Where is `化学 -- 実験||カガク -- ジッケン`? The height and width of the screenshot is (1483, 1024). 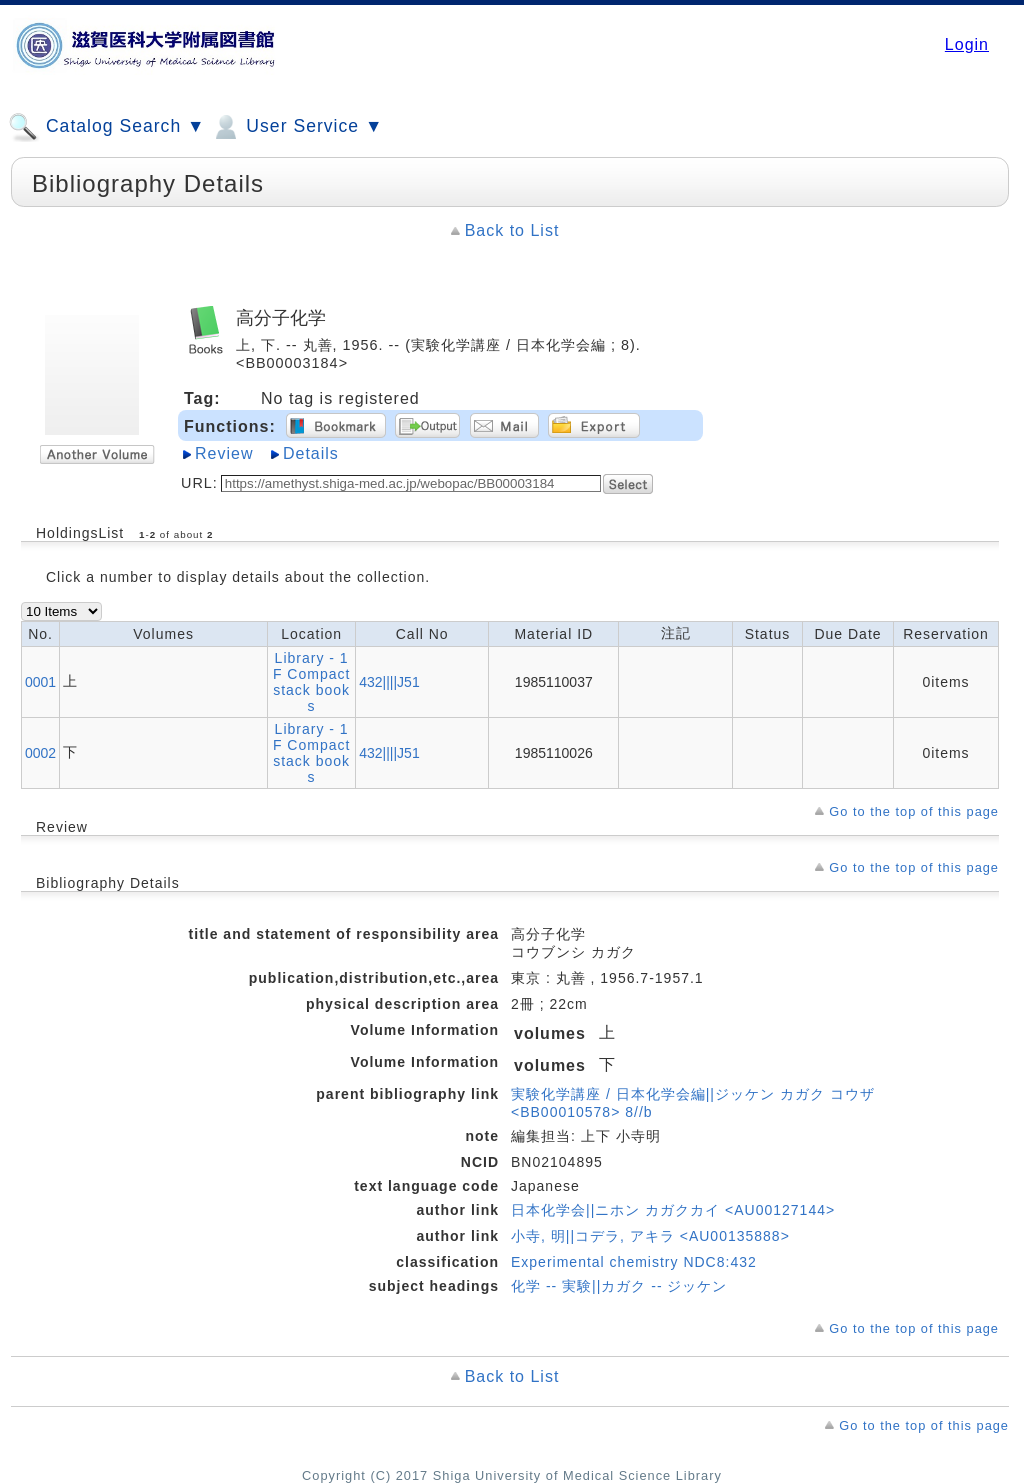
化学 -- 実験||カガク -- ジッケン is located at coordinates (619, 1286).